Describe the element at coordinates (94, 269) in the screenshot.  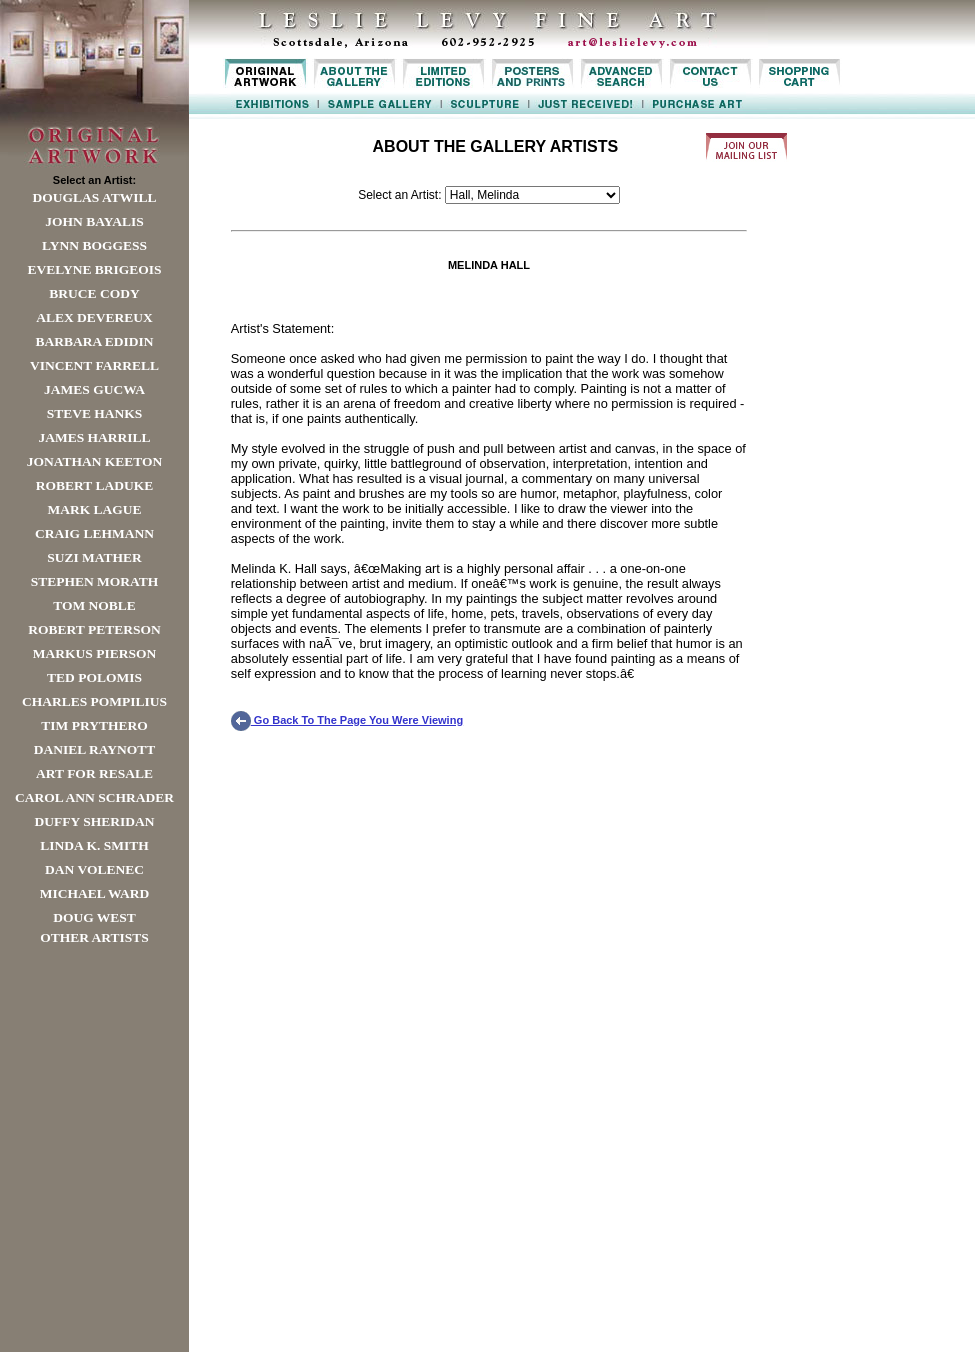
I see `Evelyne Brigeois` at that location.